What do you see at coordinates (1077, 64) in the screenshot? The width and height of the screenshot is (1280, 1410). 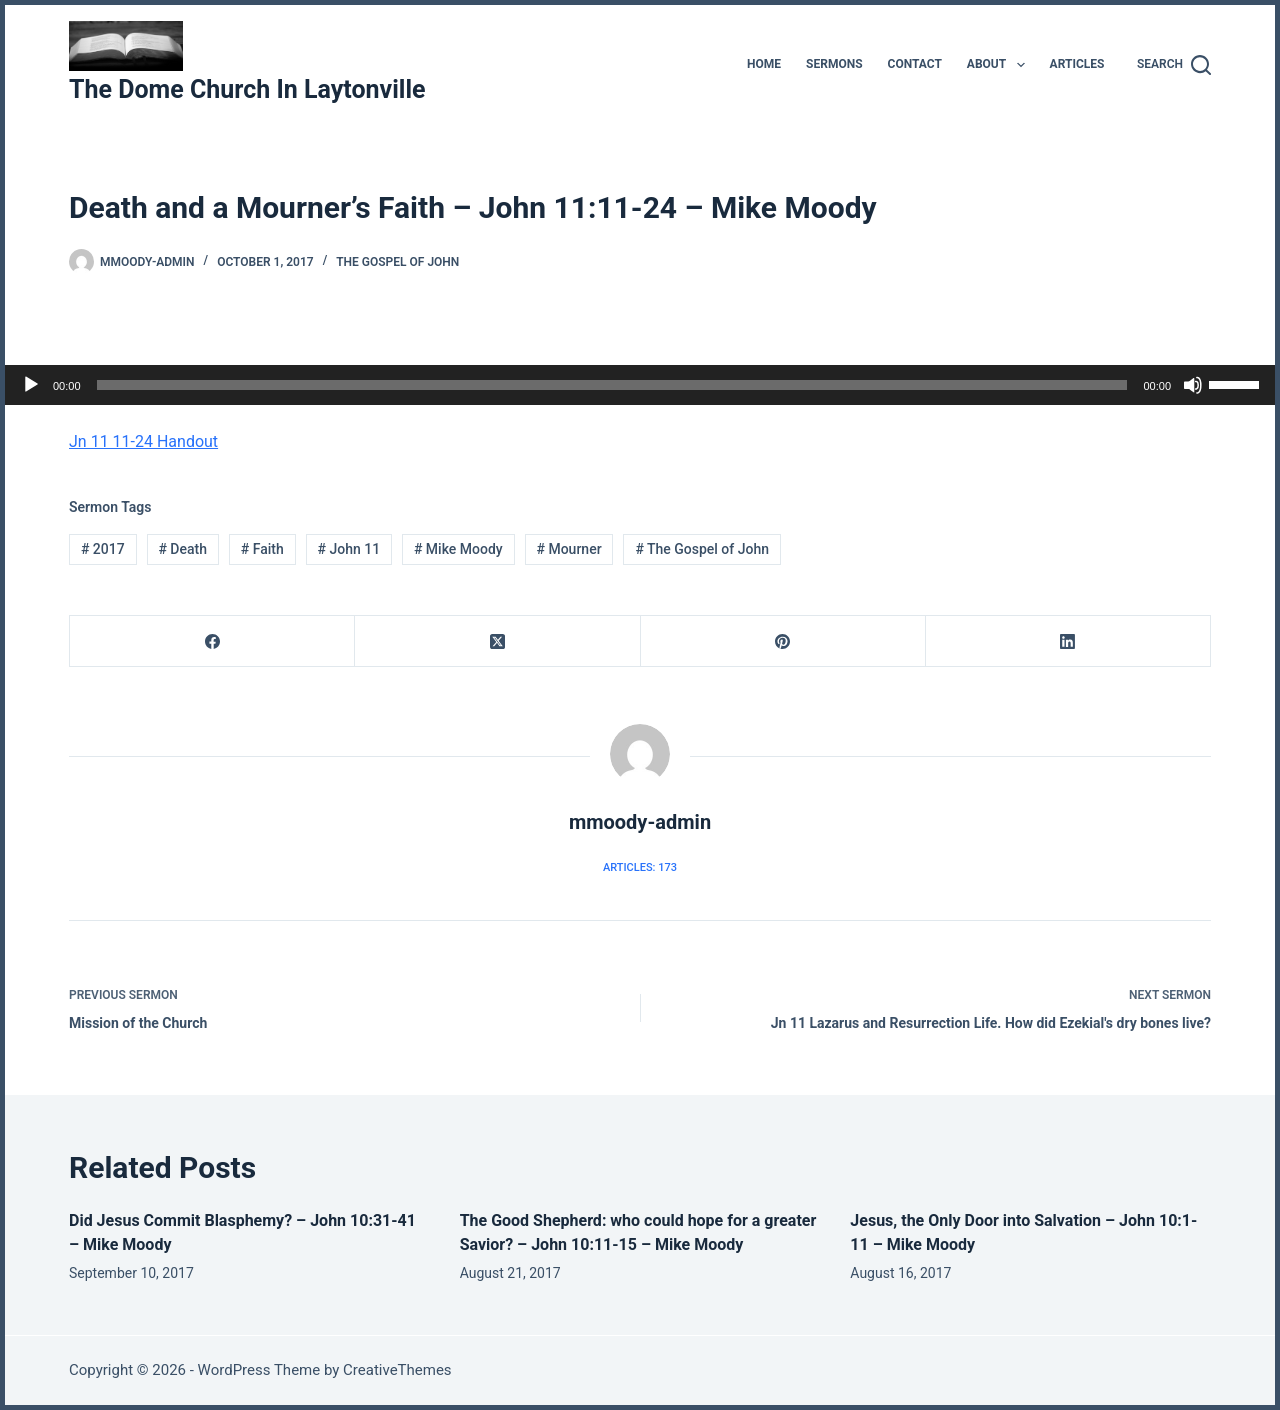 I see `Articles` at bounding box center [1077, 64].